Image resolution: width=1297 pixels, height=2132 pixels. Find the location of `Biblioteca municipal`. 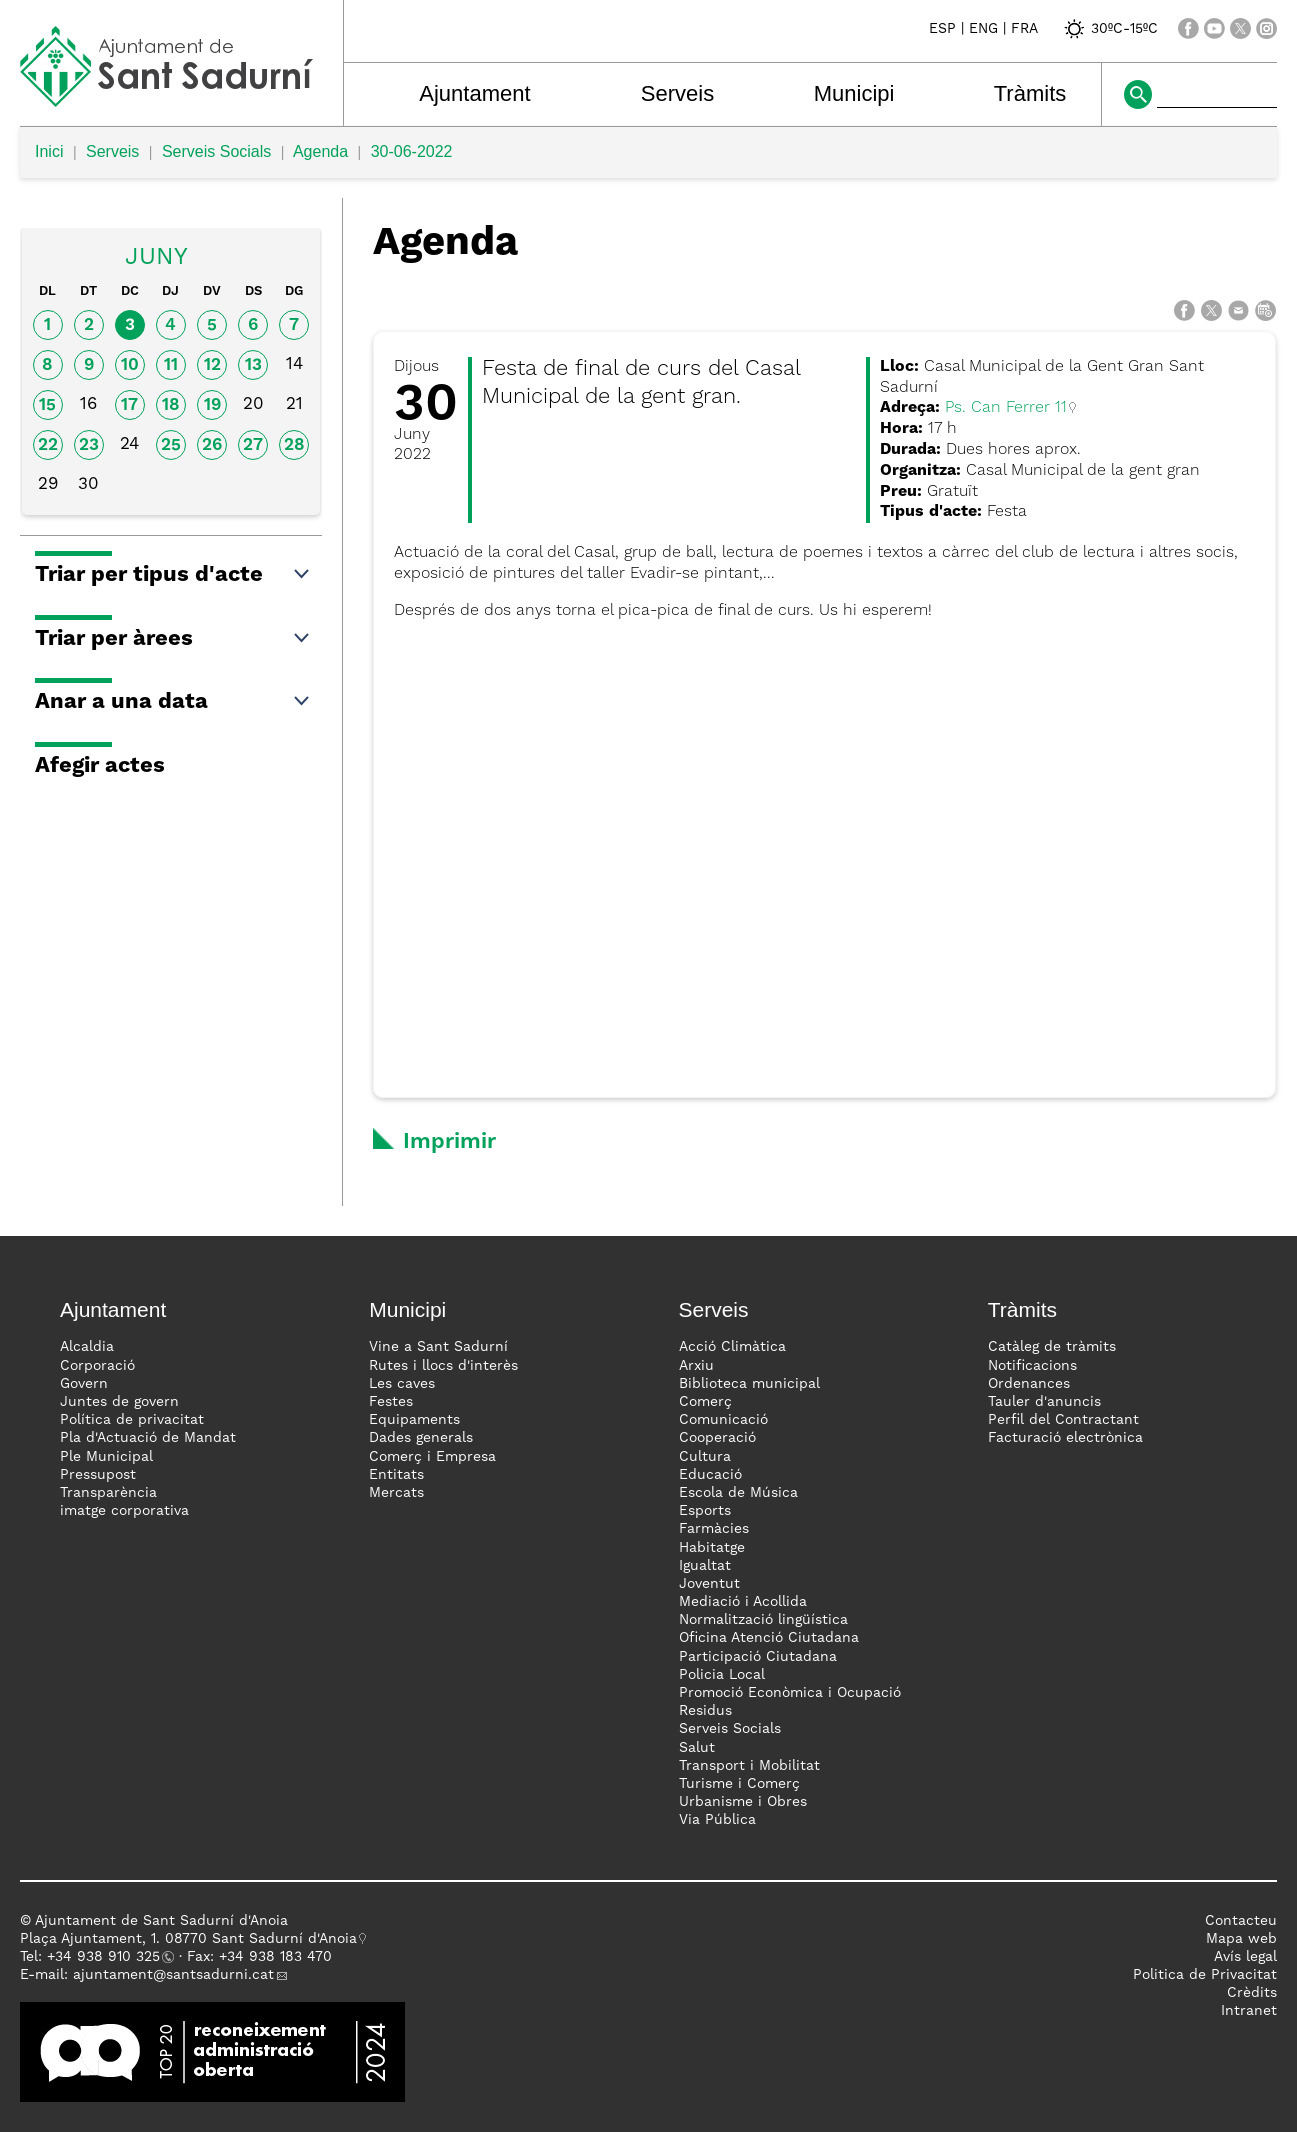

Biblioteca municipal is located at coordinates (749, 1384).